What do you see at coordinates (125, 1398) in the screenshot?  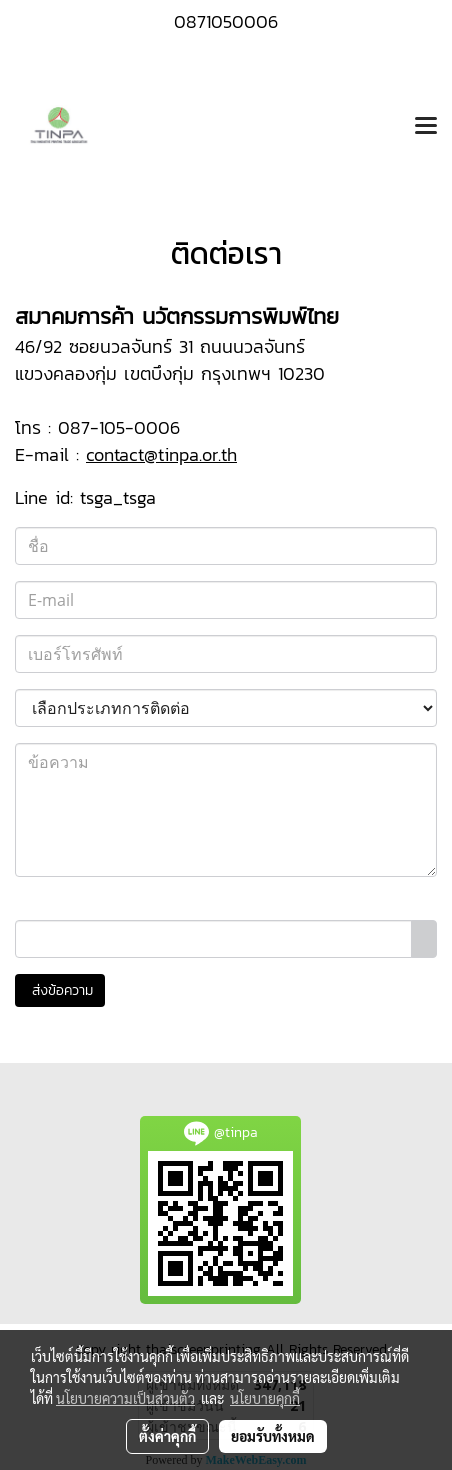 I see `นโยบายความเป็นส่วนตัว` at bounding box center [125, 1398].